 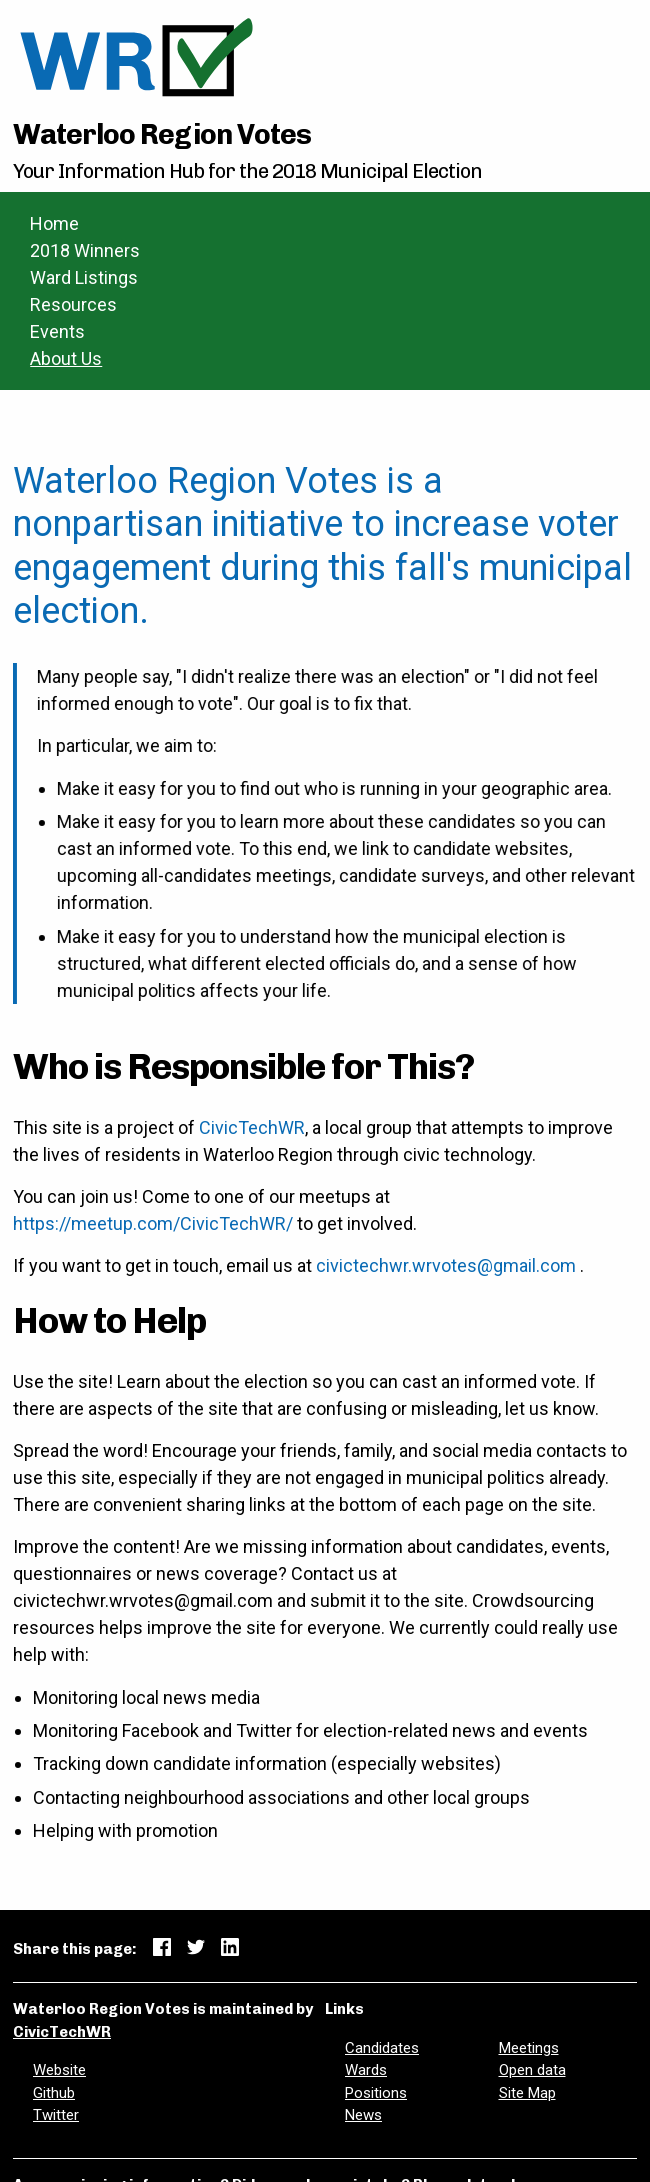 What do you see at coordinates (54, 2093) in the screenshot?
I see `Github` at bounding box center [54, 2093].